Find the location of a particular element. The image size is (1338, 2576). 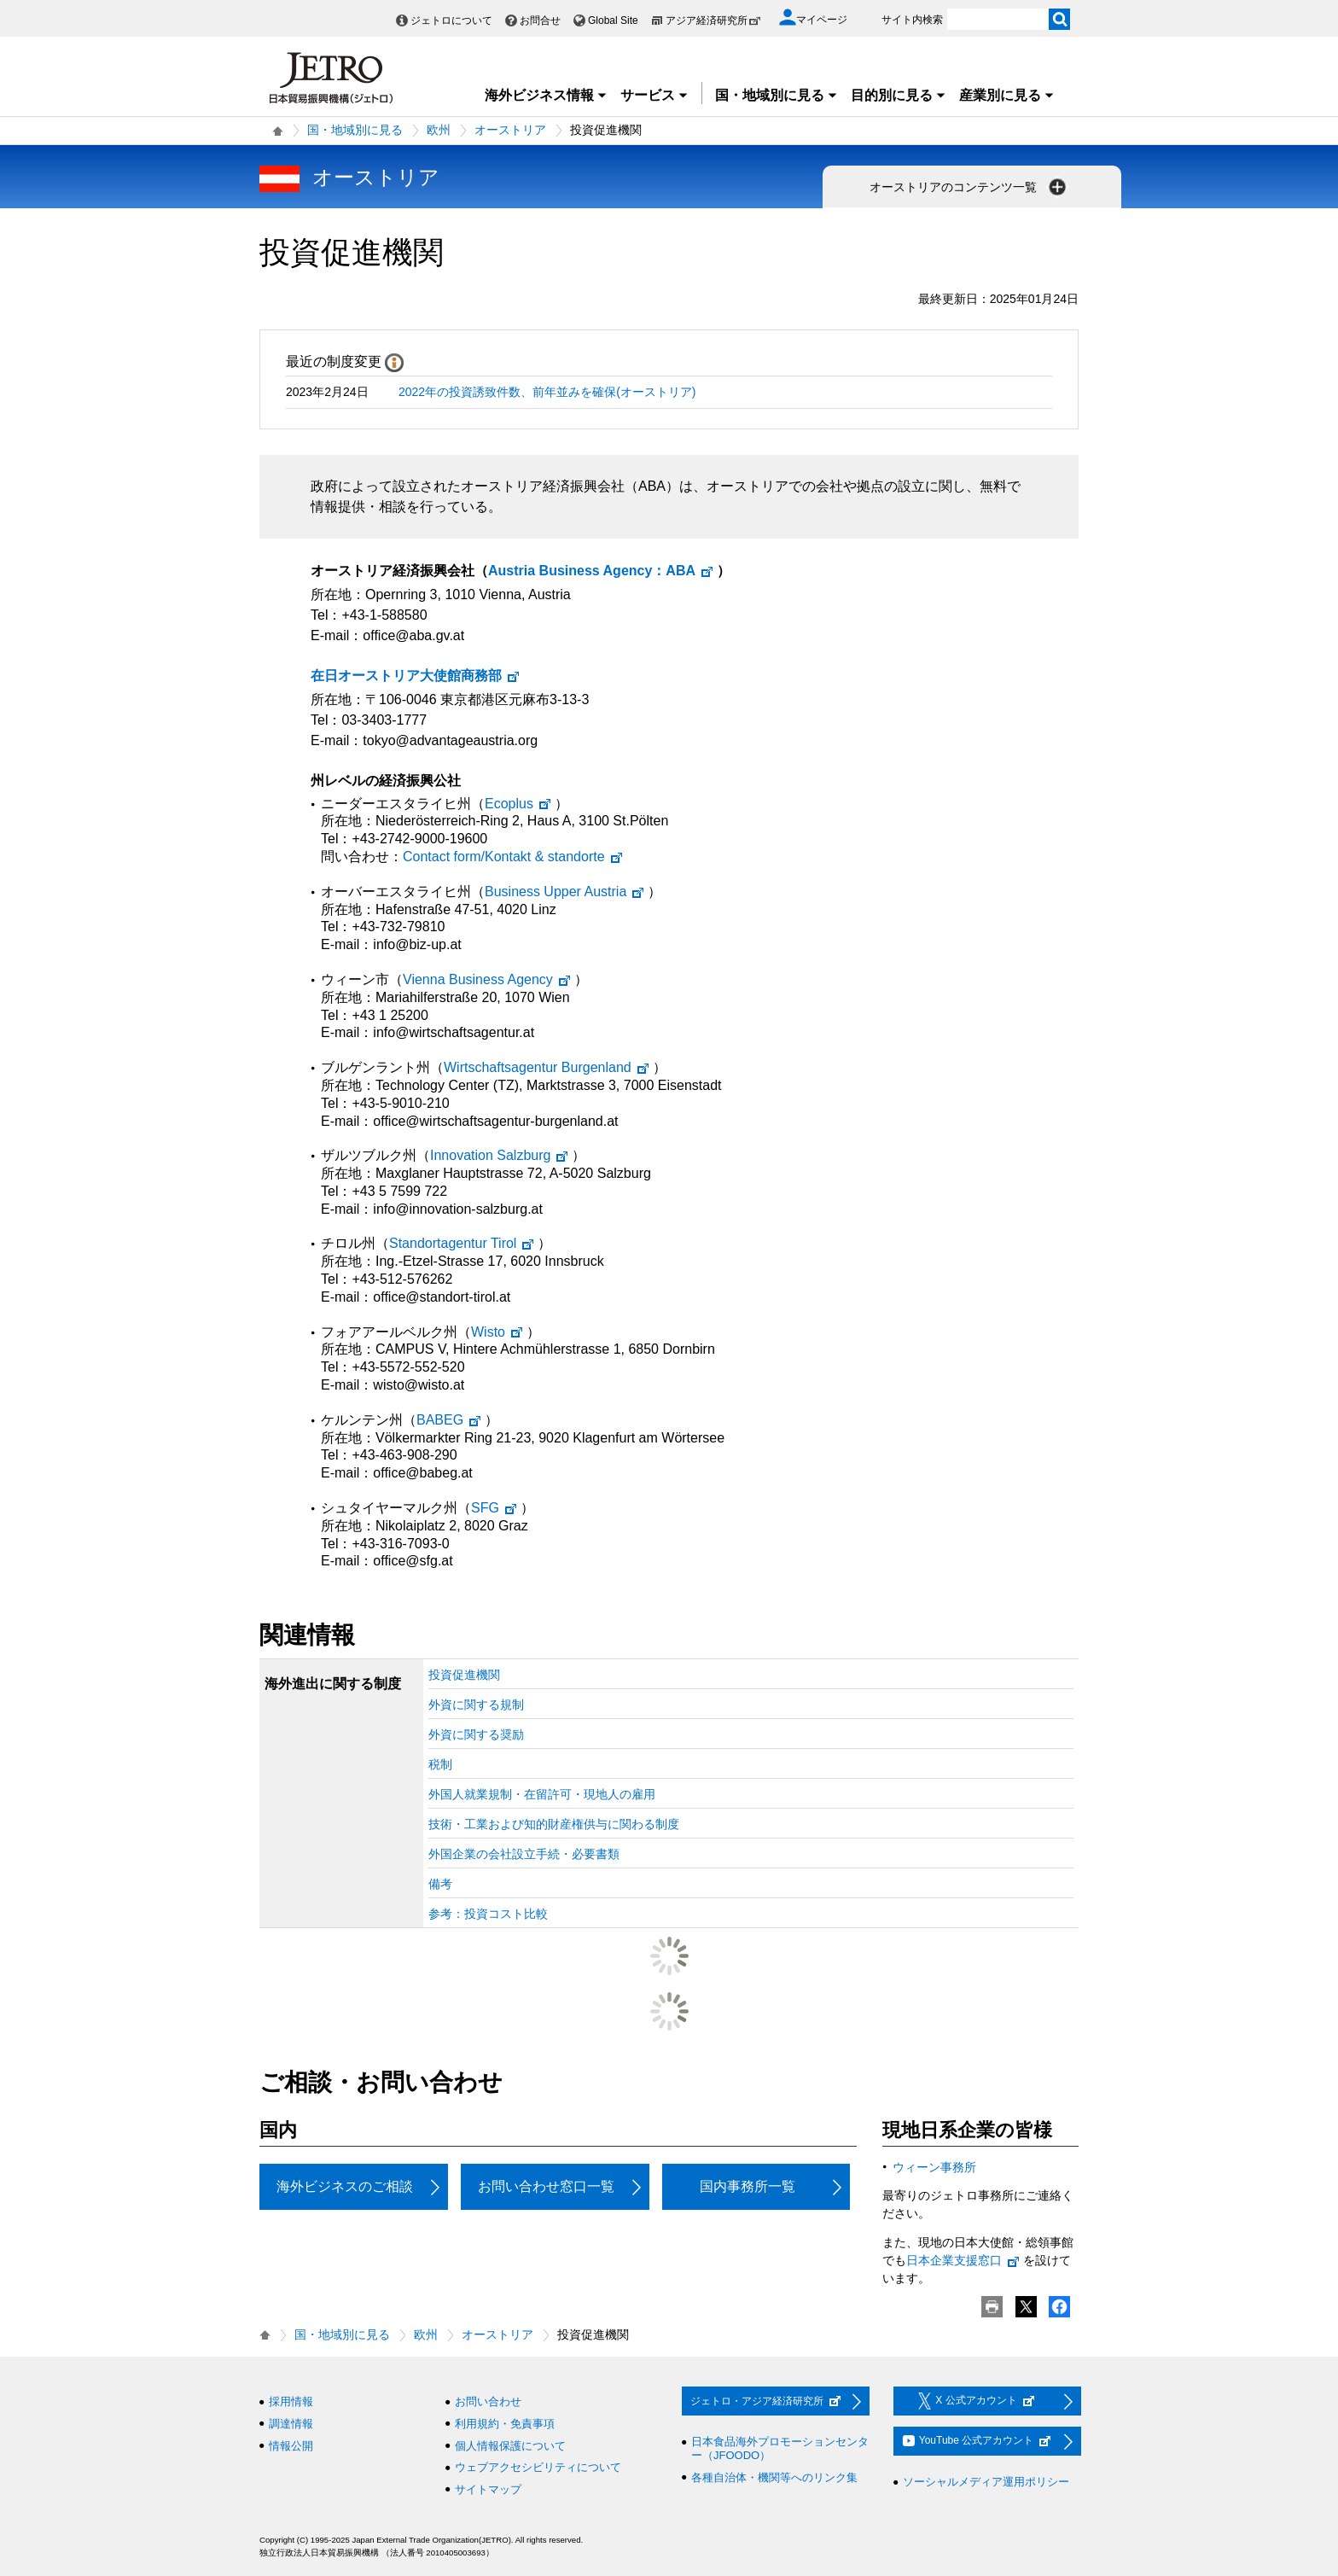

情報公開 is located at coordinates (291, 2445).